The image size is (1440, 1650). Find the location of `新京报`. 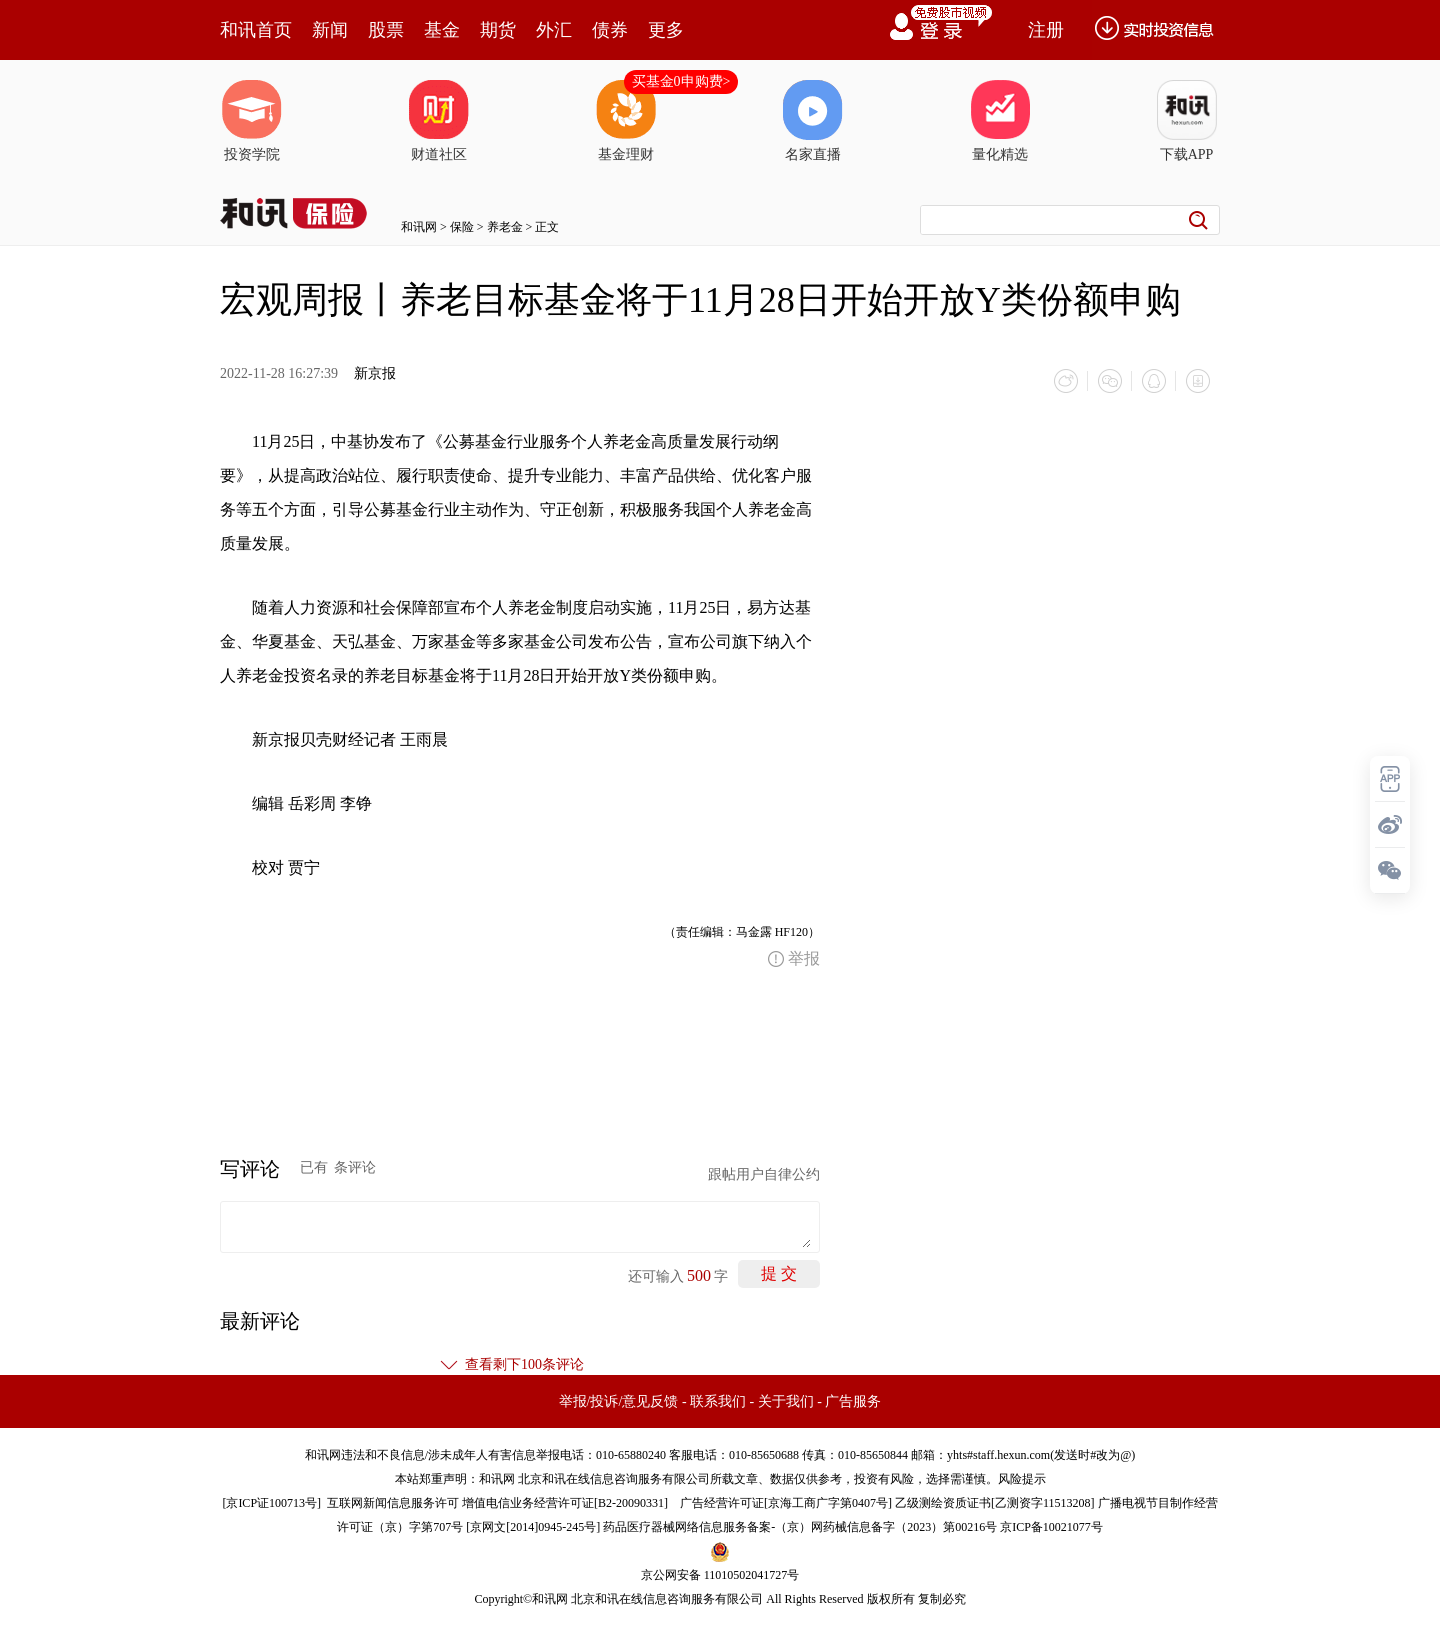

新京报 is located at coordinates (375, 373).